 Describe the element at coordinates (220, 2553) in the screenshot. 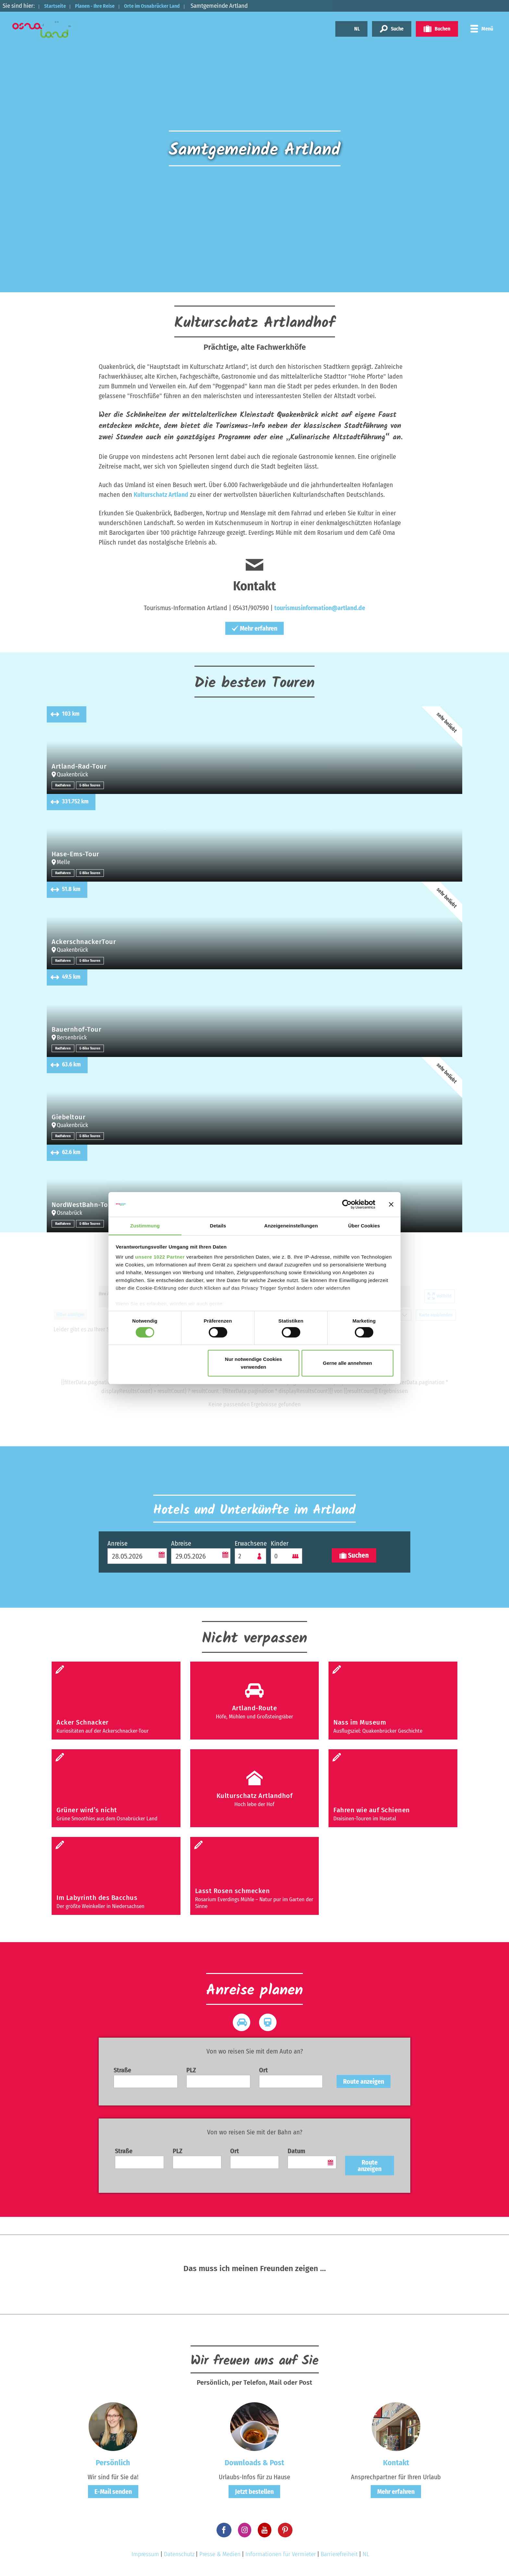

I see `Presse & Medien` at that location.